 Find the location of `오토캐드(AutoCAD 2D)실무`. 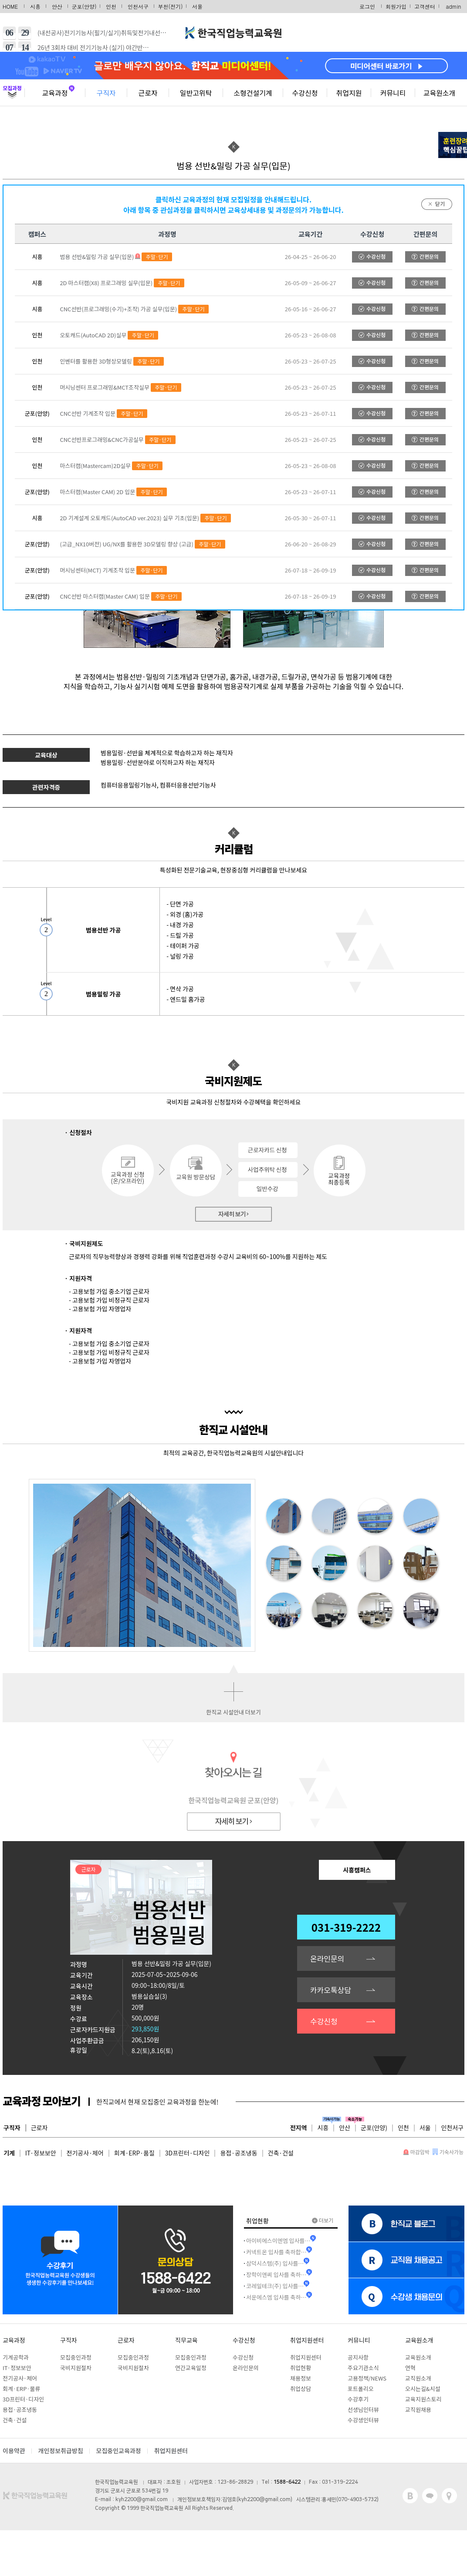

오토캐드(AutoCAD 2D)실무 is located at coordinates (93, 335).